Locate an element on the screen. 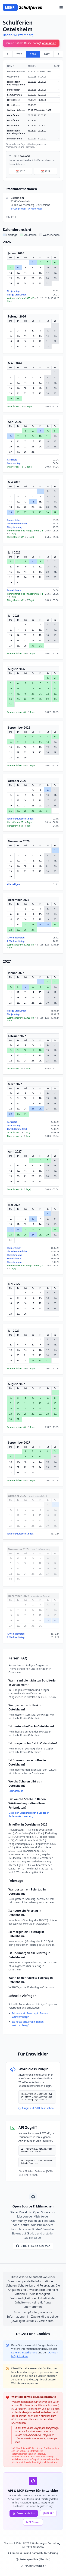  Datensperrliste (Blacklist) is located at coordinates (33, 2559).